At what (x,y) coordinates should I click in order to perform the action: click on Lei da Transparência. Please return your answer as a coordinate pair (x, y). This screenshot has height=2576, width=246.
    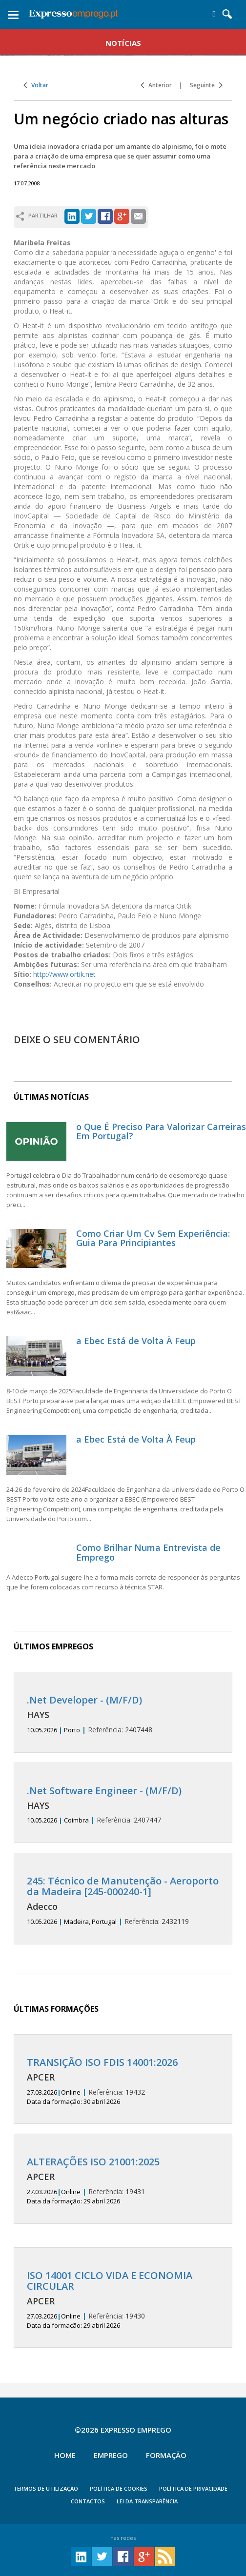
    Looking at the image, I should click on (147, 2501).